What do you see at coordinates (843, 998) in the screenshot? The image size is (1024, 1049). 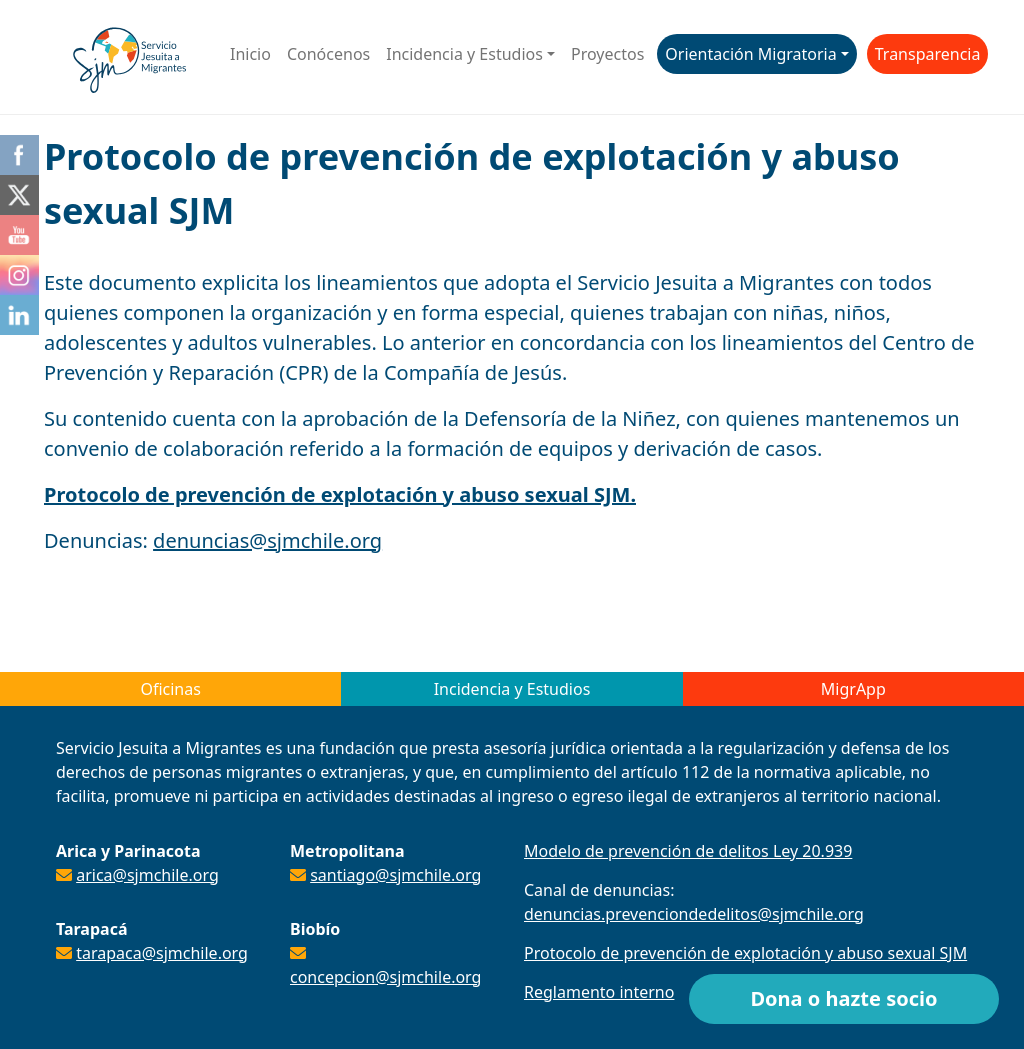 I see `Dona o hazte socio` at bounding box center [843, 998].